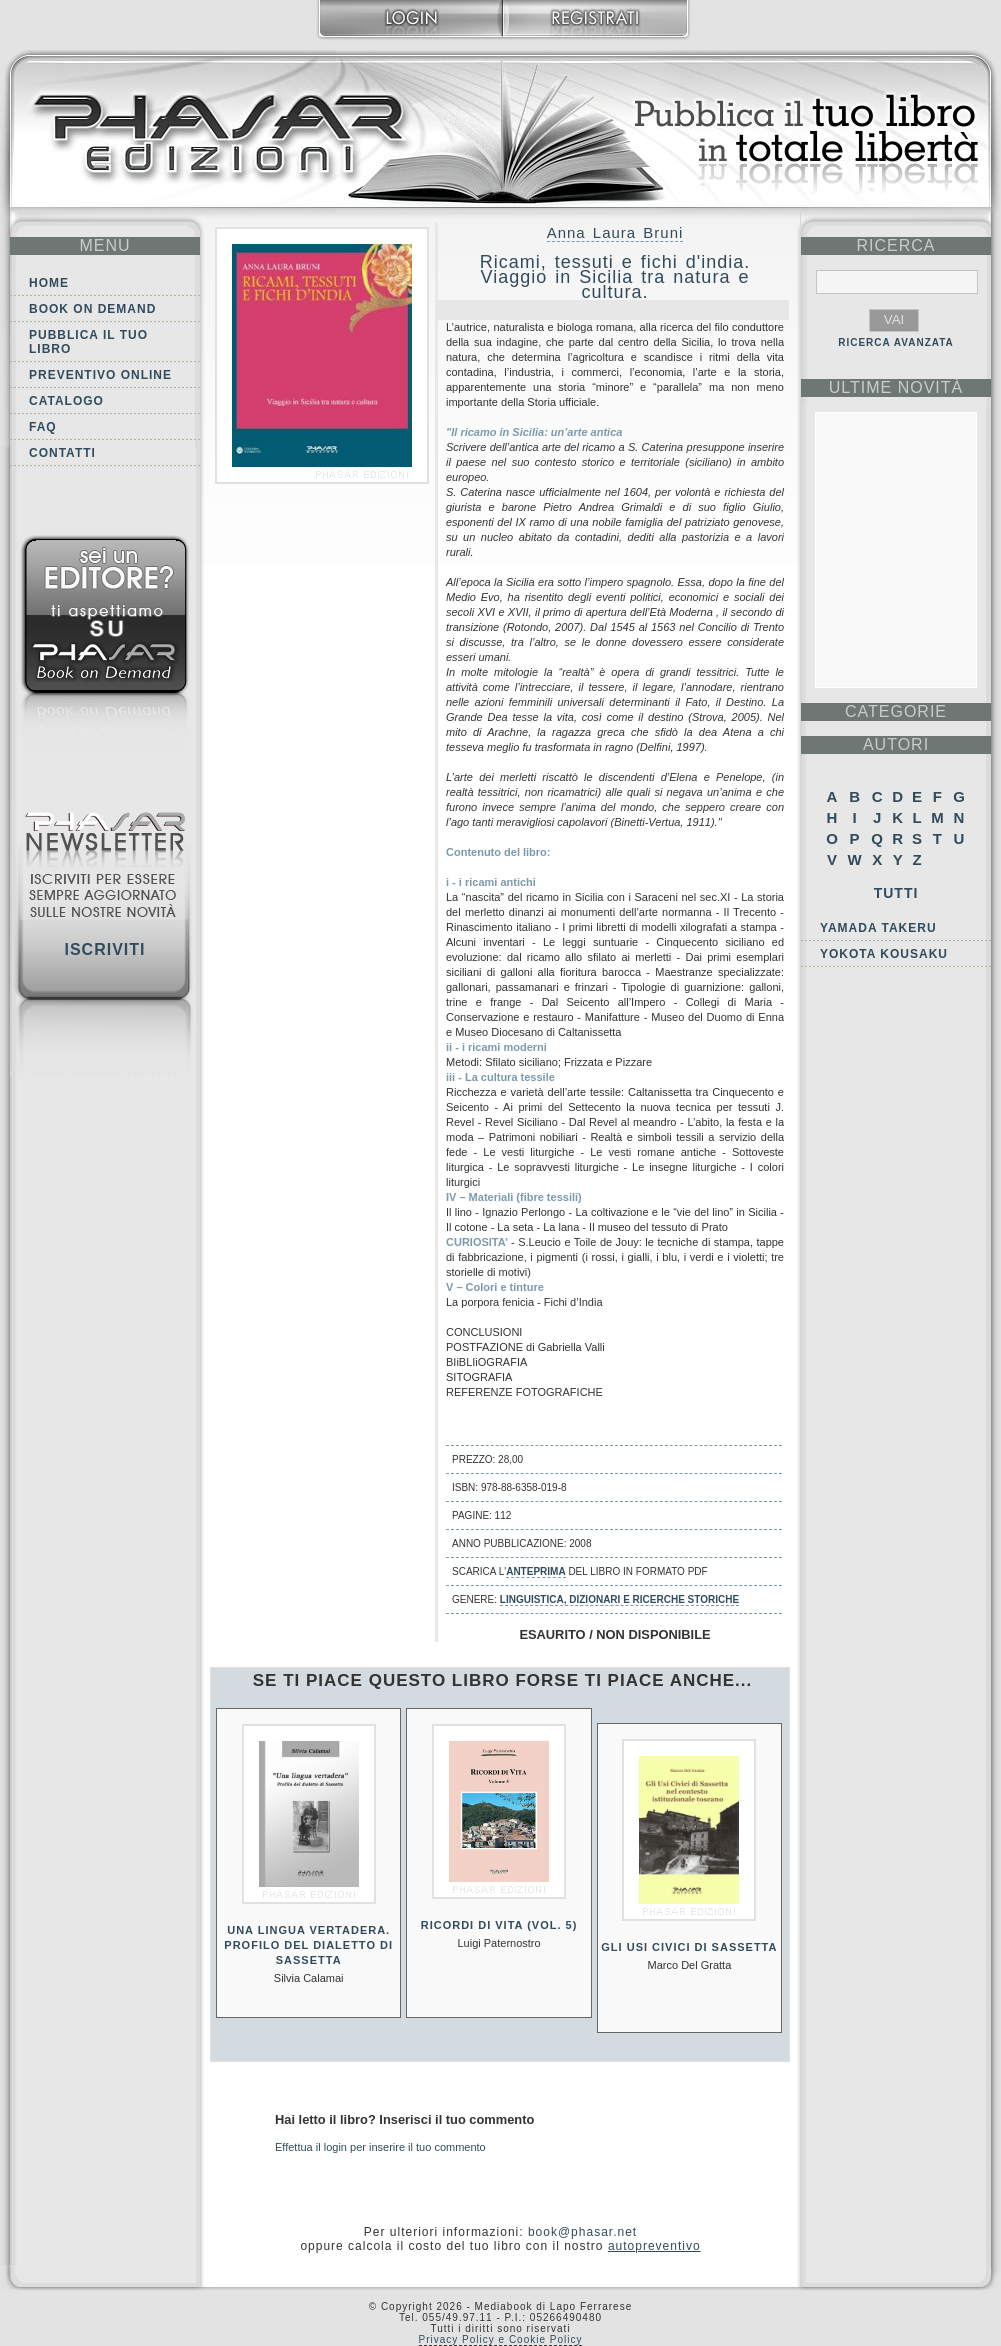 This screenshot has height=2346, width=1001. What do you see at coordinates (896, 342) in the screenshot?
I see `RICERCA AVANZATA` at bounding box center [896, 342].